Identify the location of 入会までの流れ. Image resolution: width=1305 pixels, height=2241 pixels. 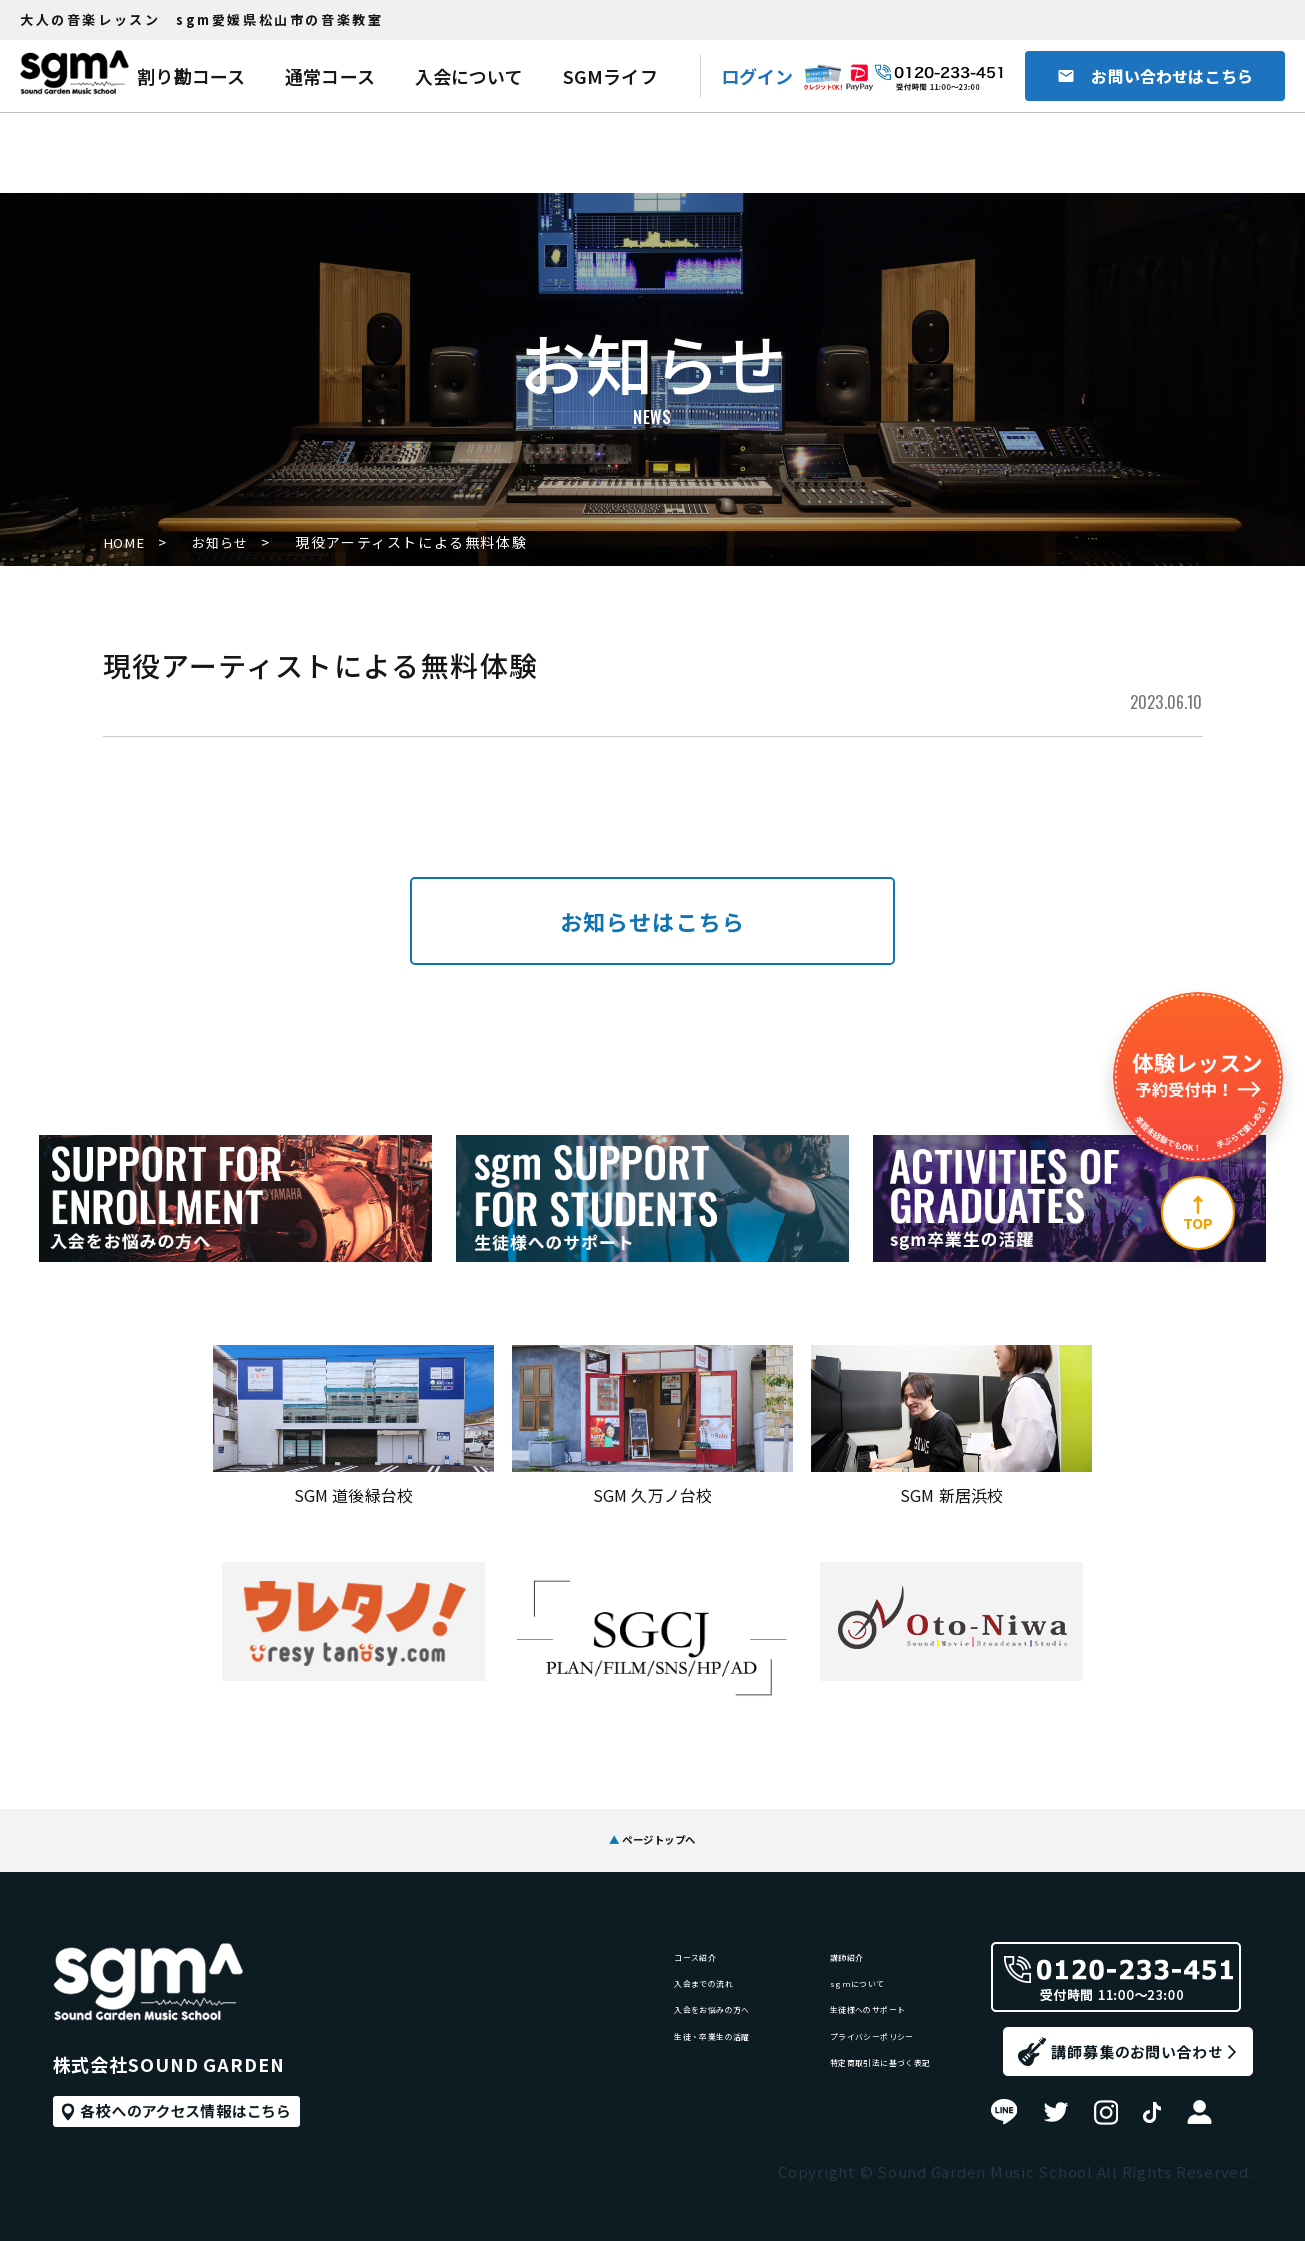
(575, 1977).